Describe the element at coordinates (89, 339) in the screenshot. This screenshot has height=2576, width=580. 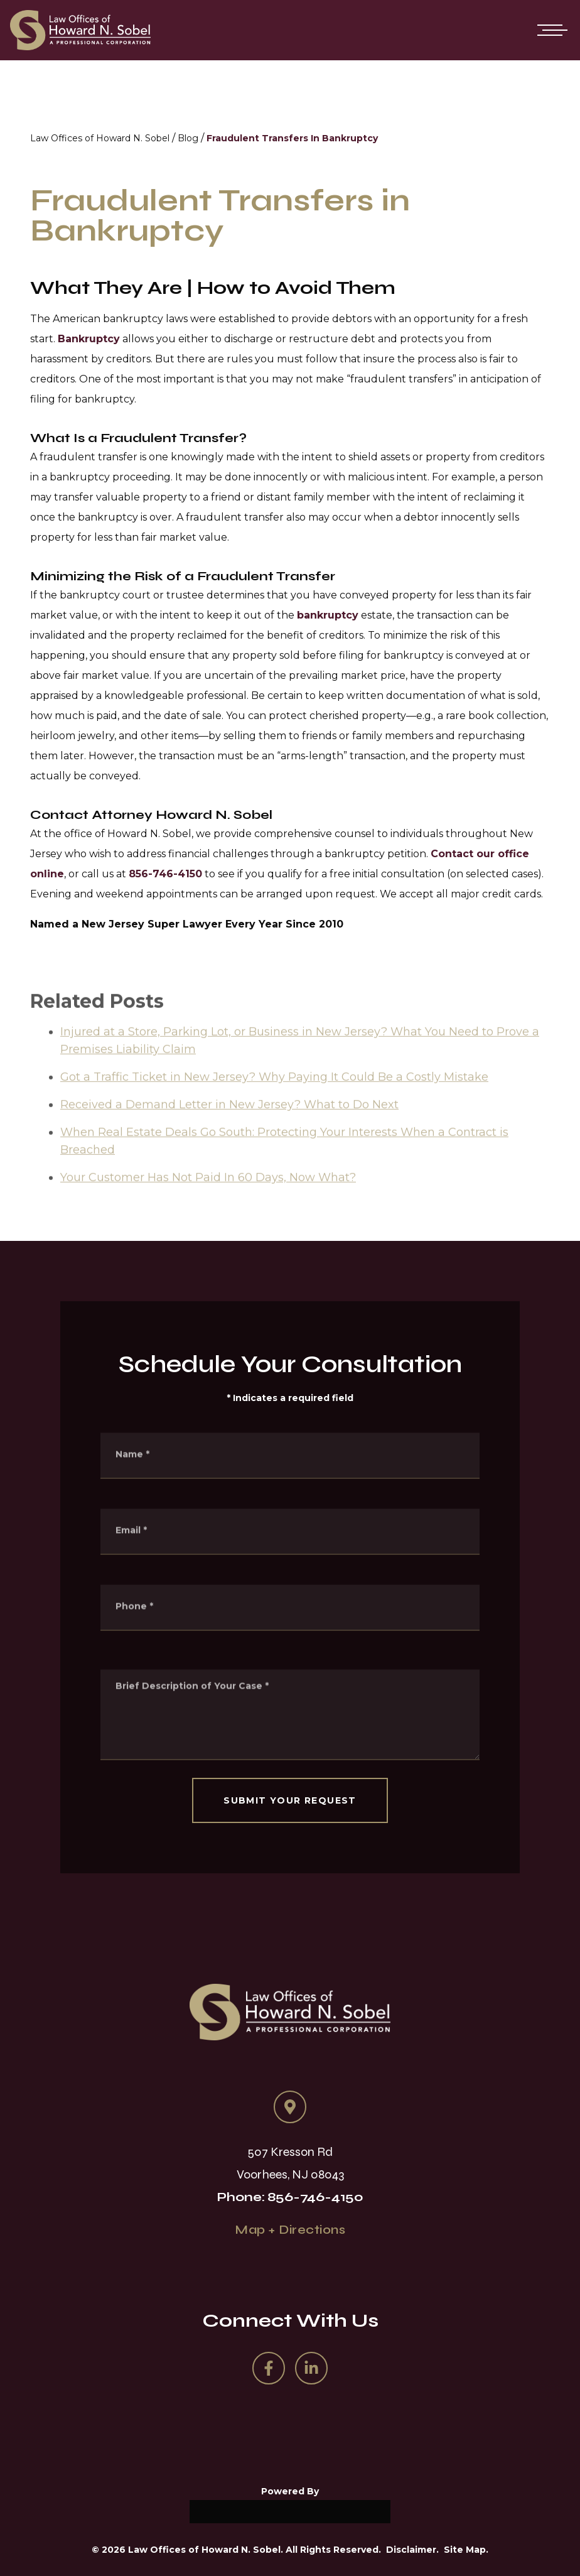
I see `Bankruptcy` at that location.